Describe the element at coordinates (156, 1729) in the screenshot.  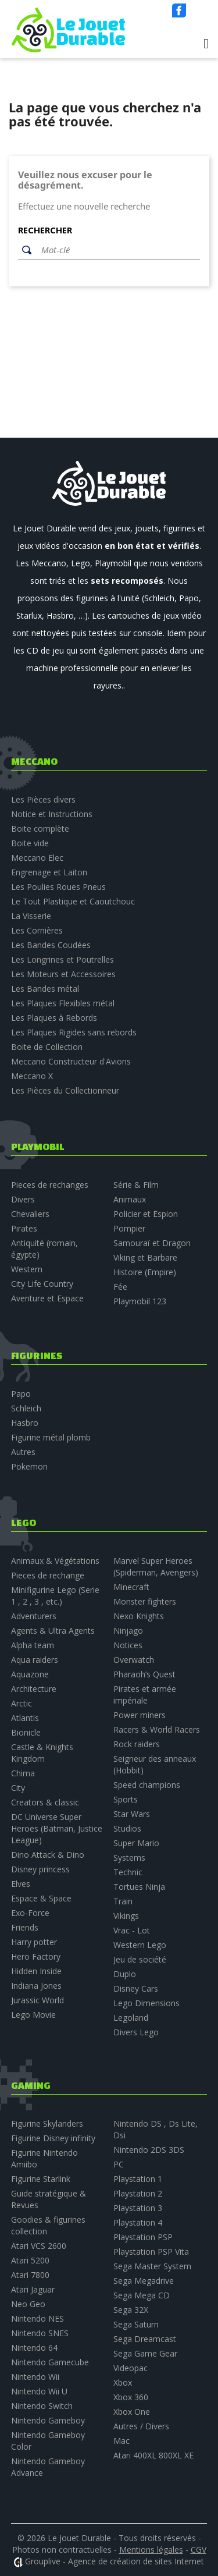
I see `Racers & World Racers` at that location.